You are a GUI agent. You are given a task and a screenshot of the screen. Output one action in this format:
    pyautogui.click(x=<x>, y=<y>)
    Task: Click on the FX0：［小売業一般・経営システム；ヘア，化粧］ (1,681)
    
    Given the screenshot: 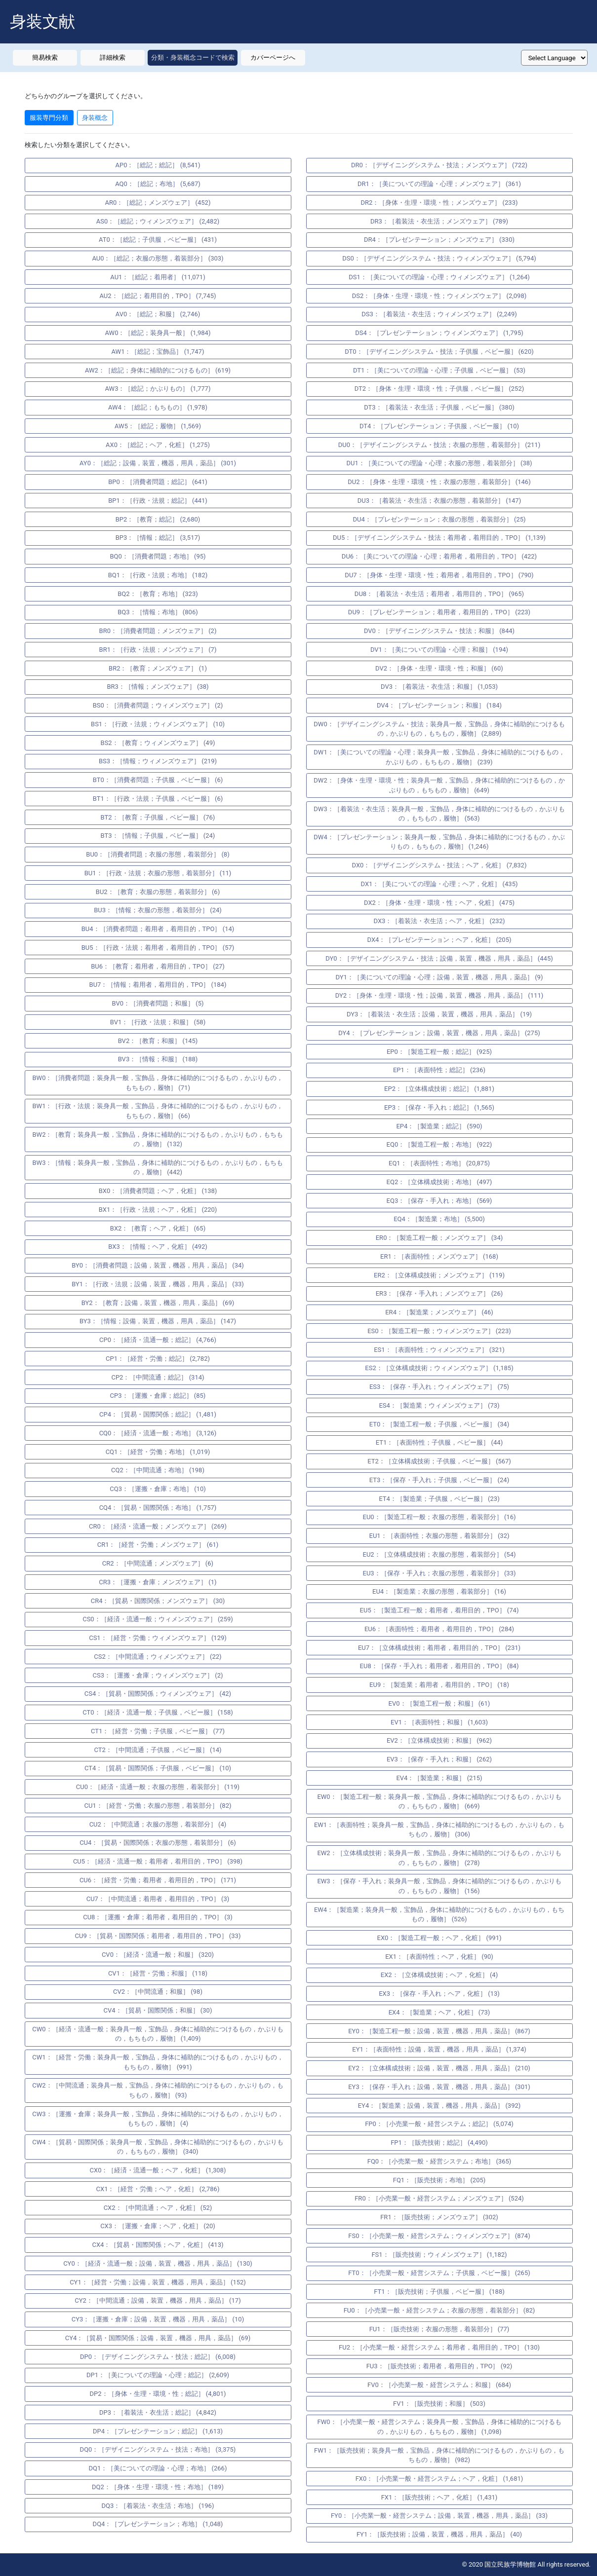 What is the action you would take?
    pyautogui.click(x=439, y=2478)
    